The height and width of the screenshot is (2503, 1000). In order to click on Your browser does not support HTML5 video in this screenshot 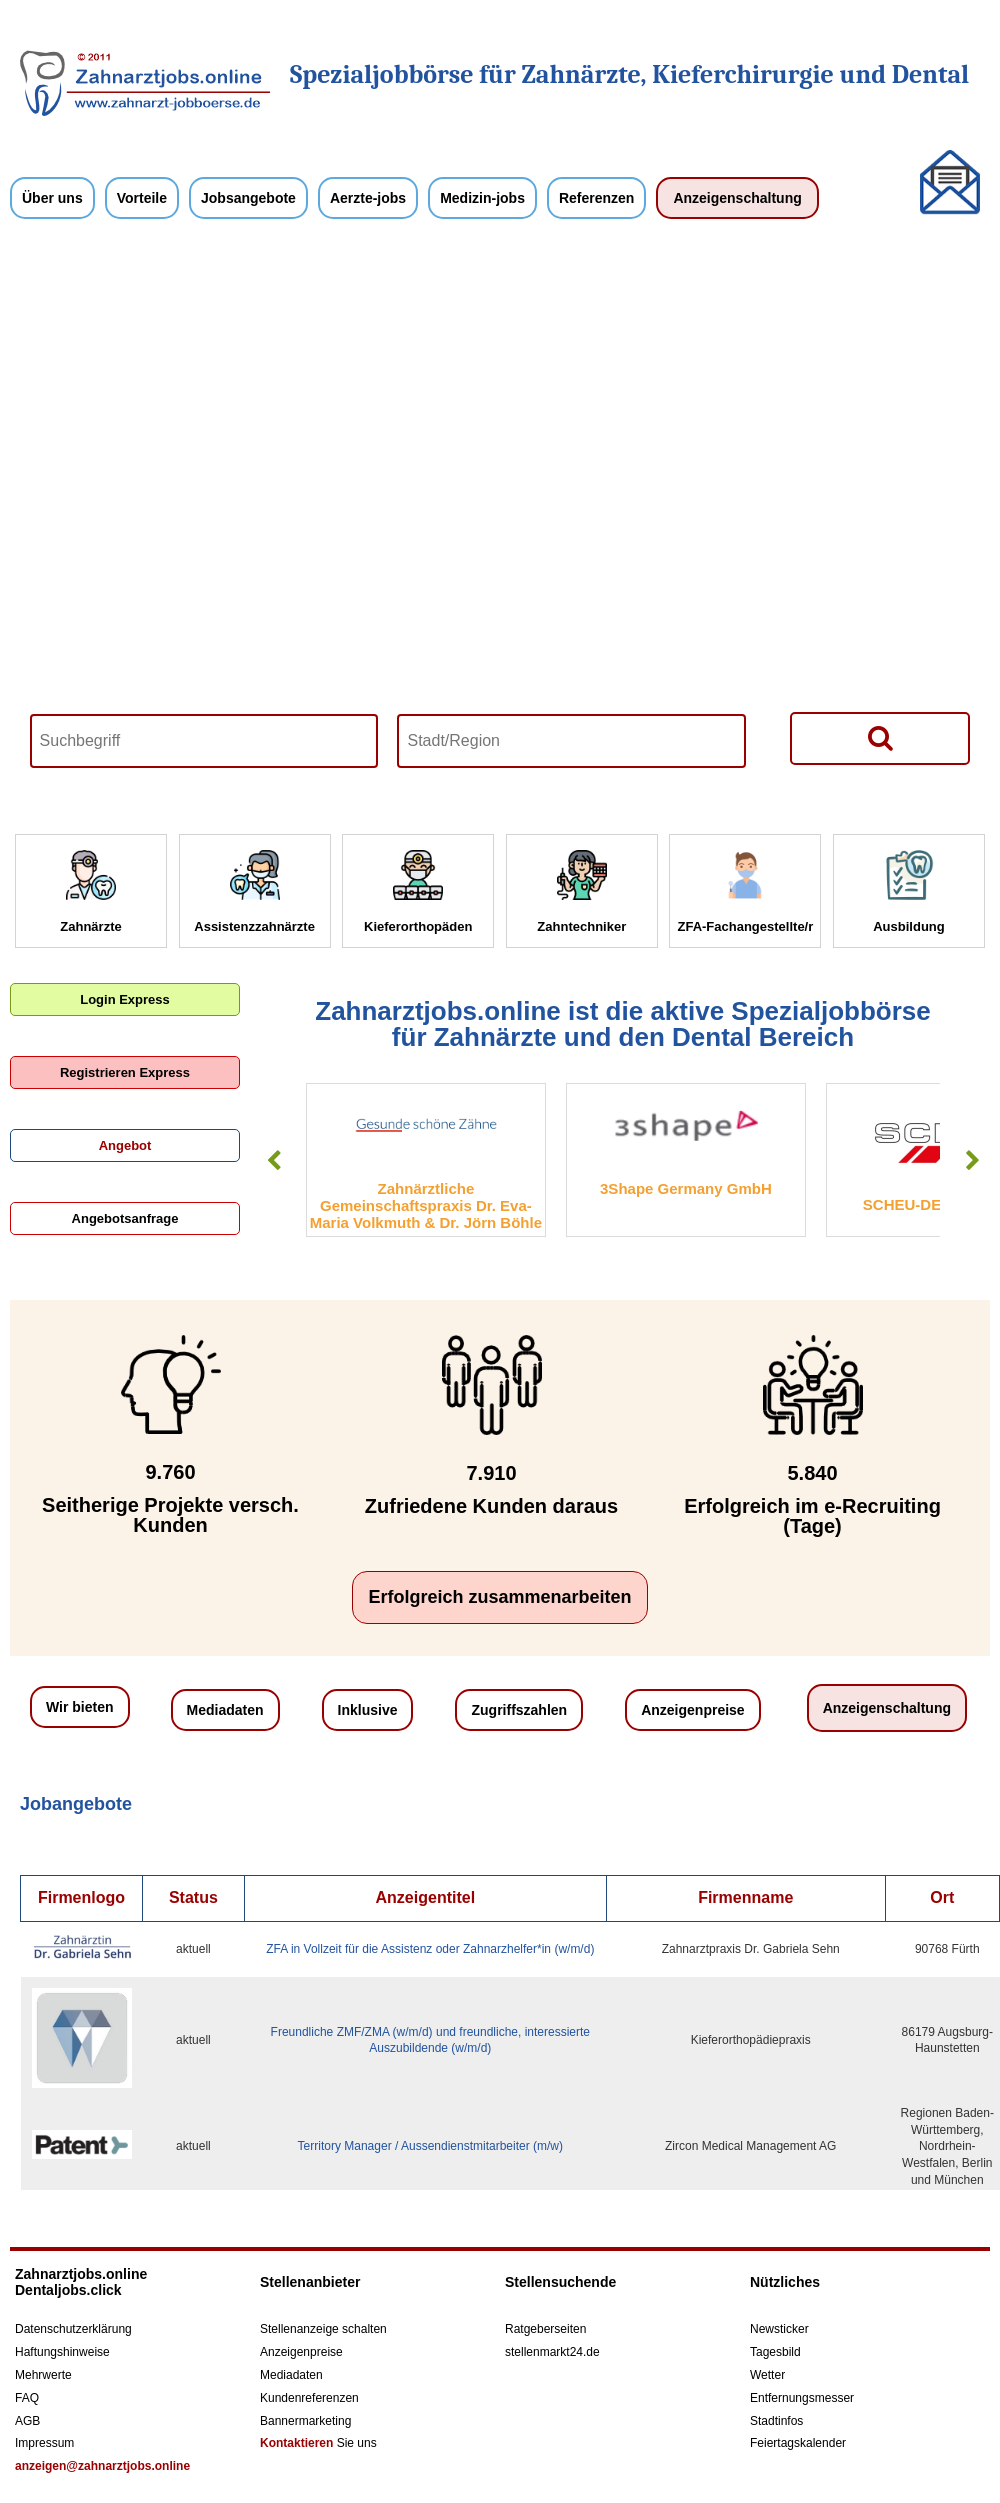, I will do `click(500, 524)`.